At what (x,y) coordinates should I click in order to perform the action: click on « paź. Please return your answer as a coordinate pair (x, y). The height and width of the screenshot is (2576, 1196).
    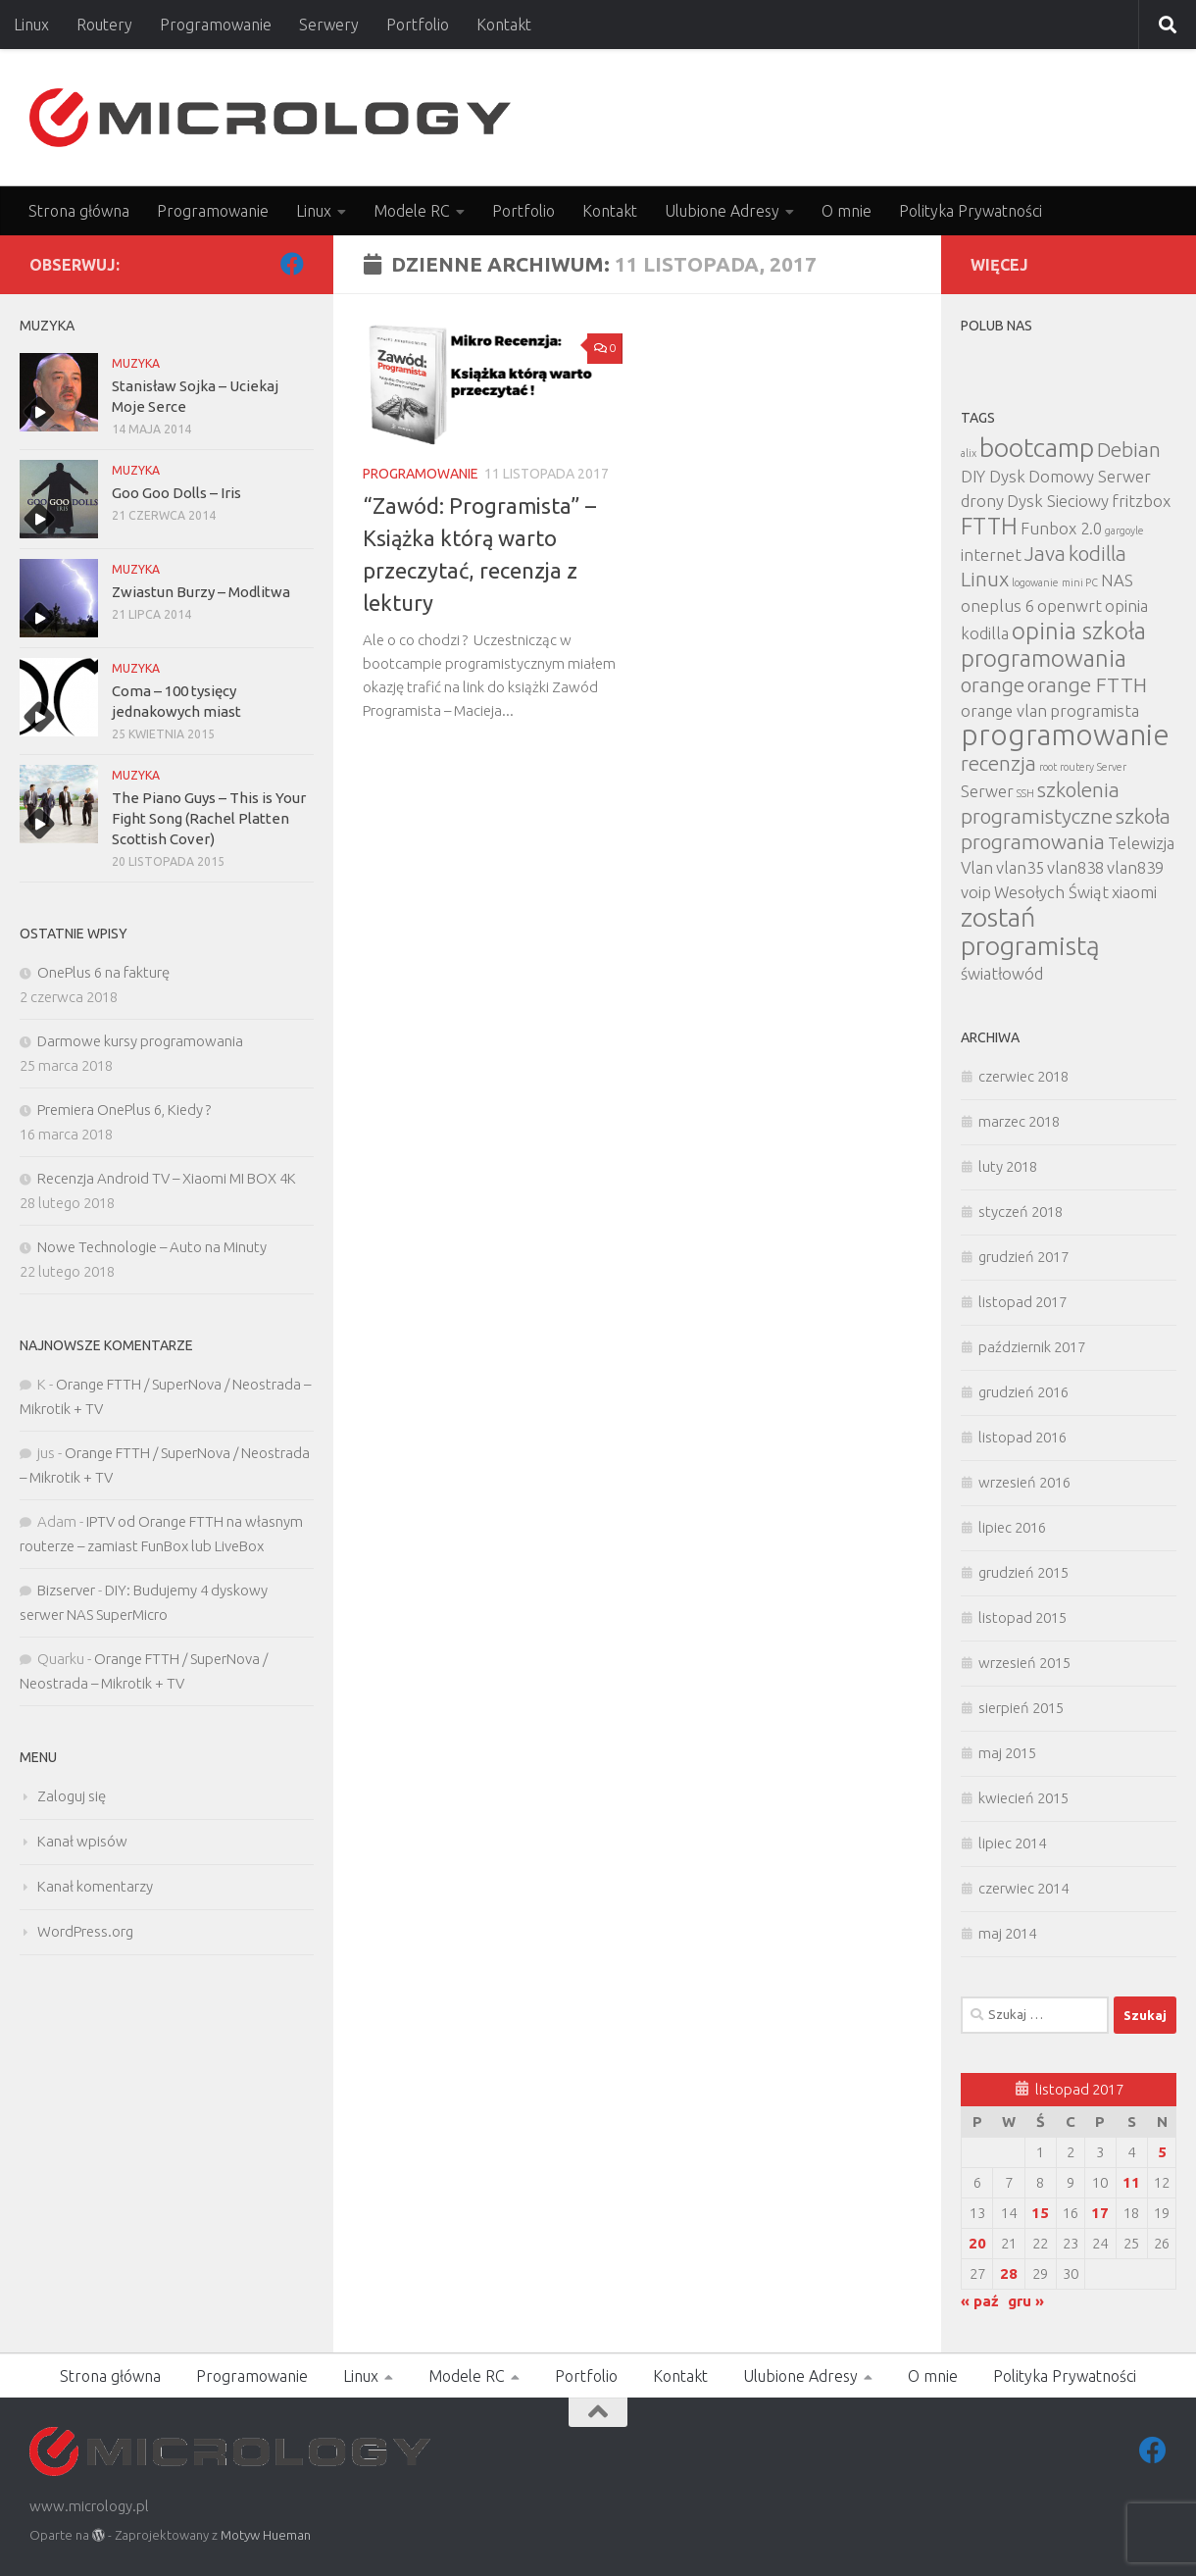
    Looking at the image, I should click on (980, 2301).